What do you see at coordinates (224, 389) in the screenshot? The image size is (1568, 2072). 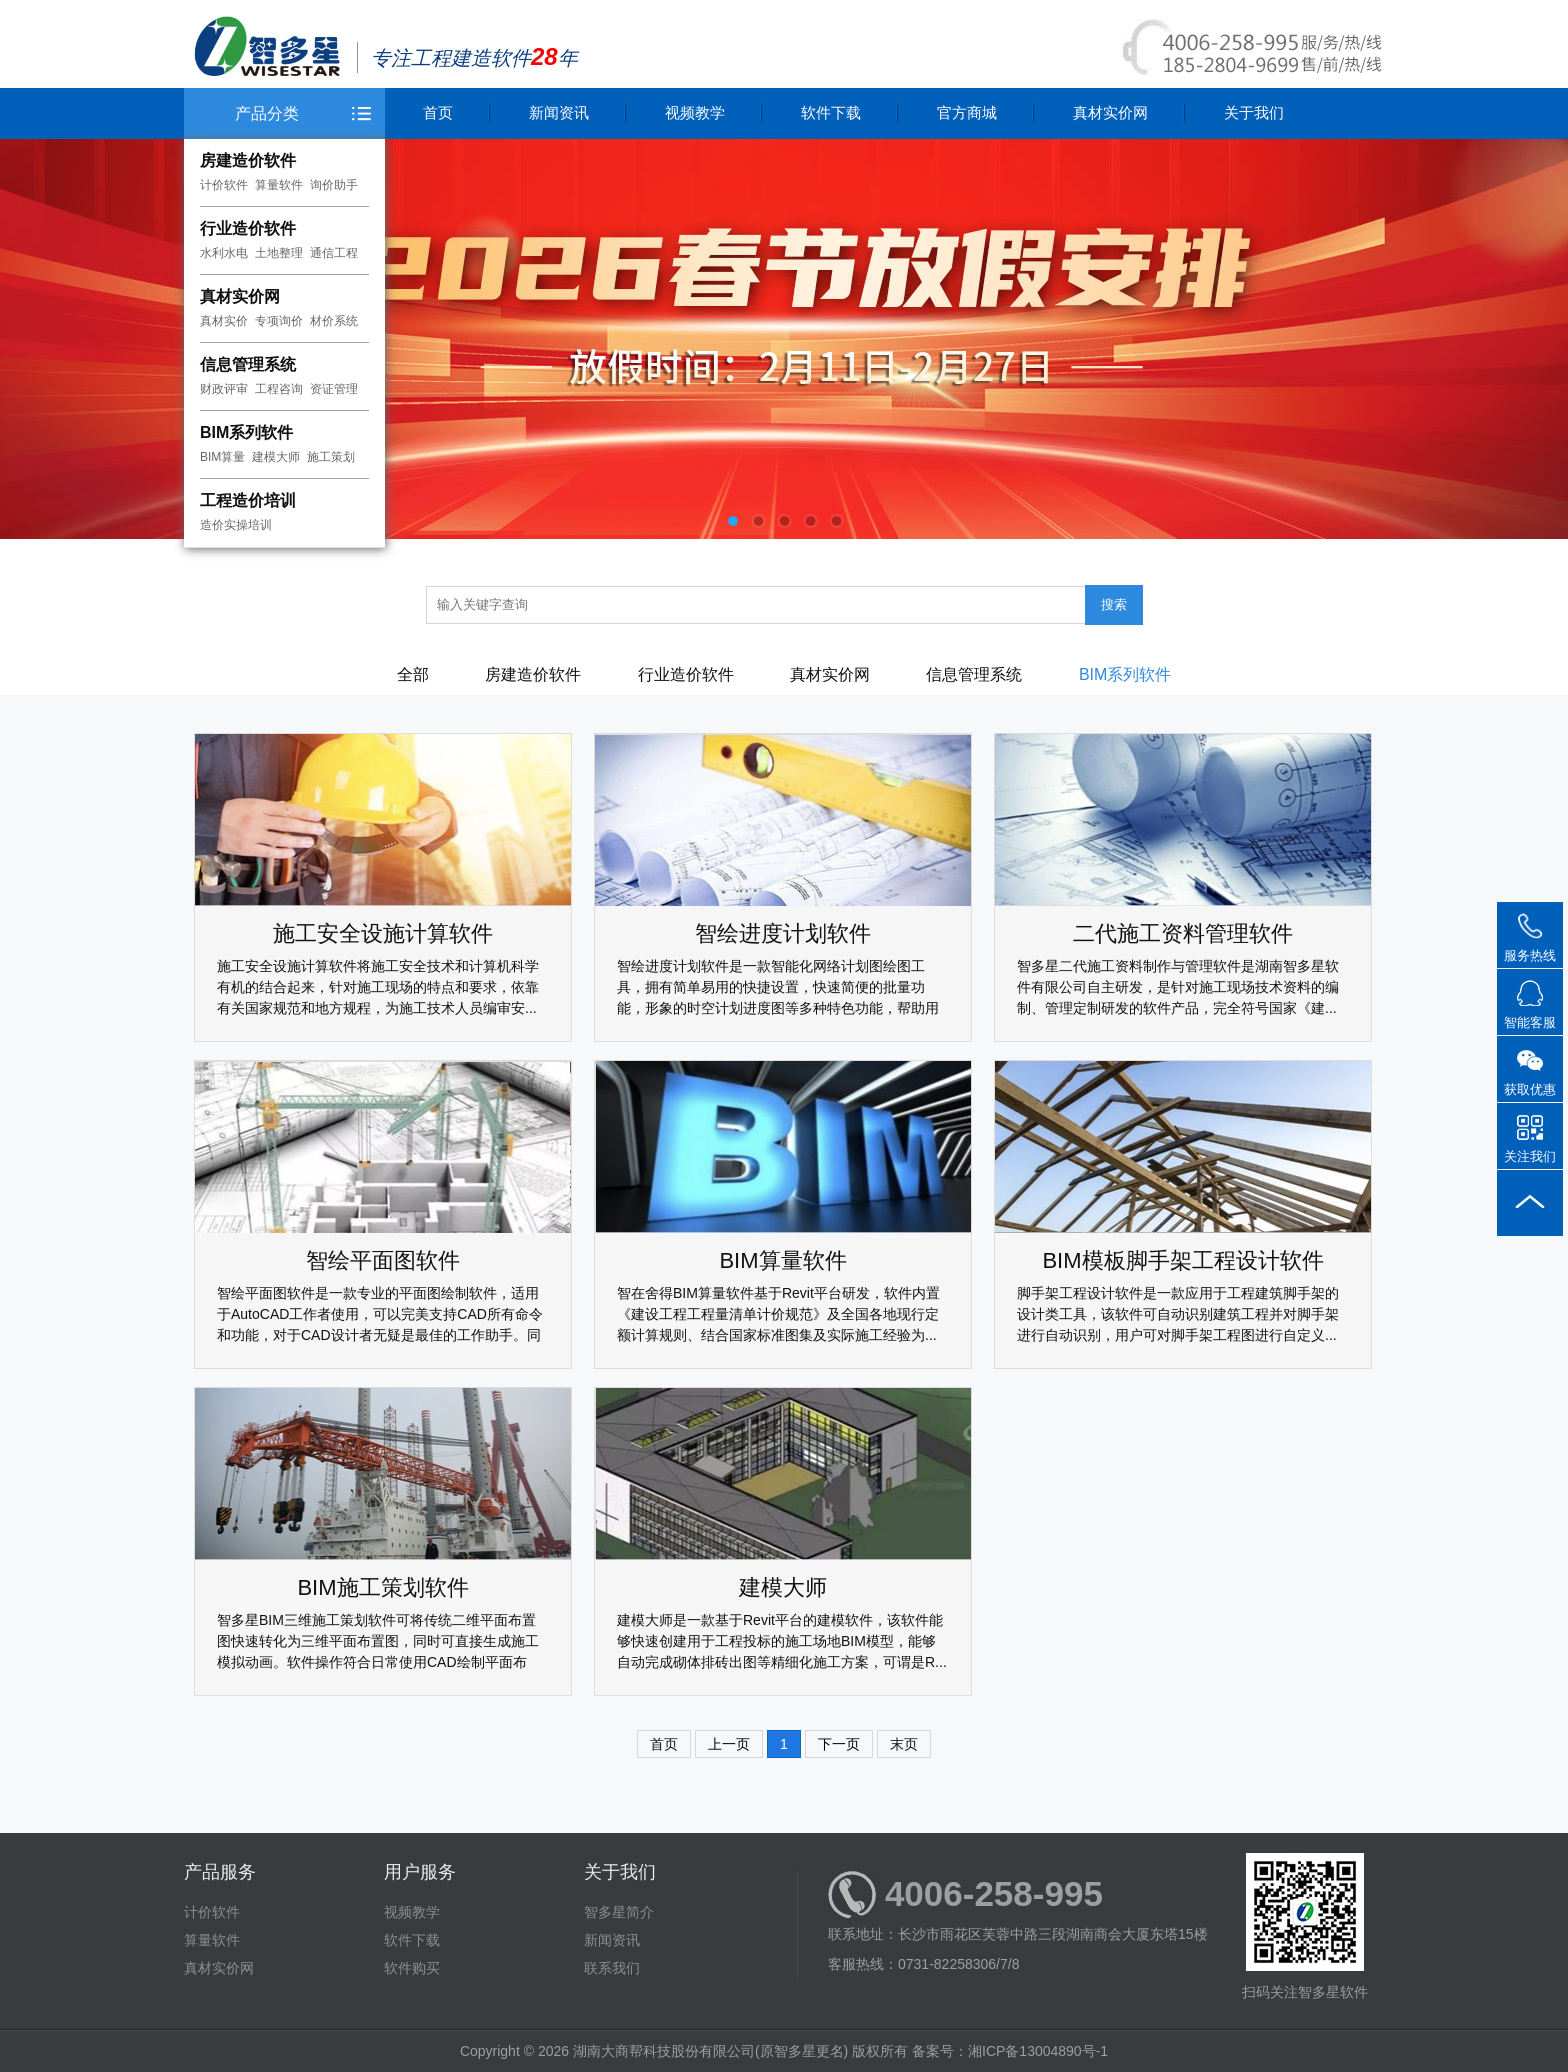 I see `财政评审` at bounding box center [224, 389].